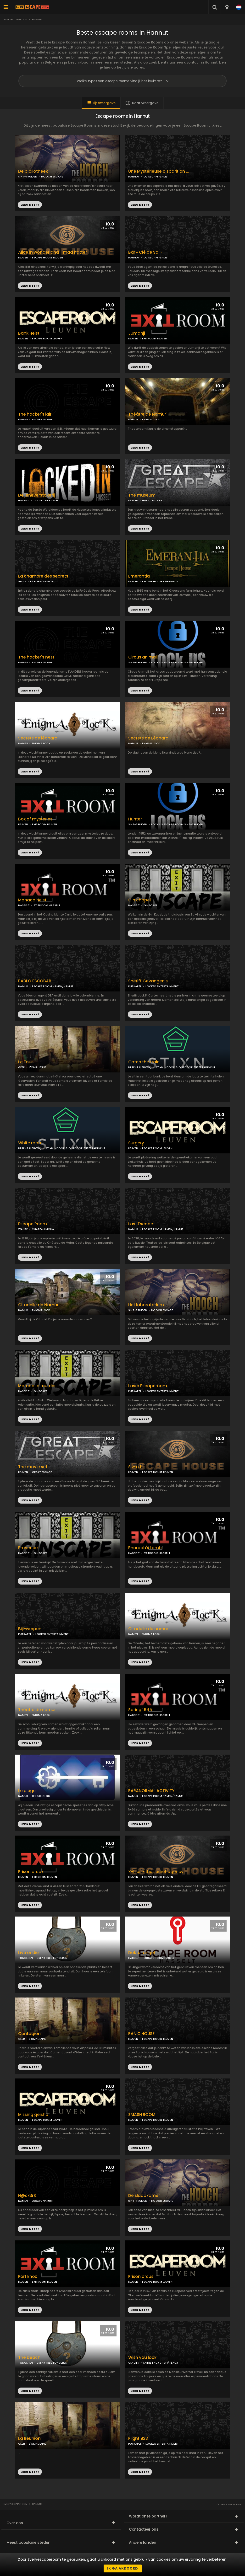 Image resolution: width=245 pixels, height=2576 pixels. I want to click on WANZE, so click(23, 1229).